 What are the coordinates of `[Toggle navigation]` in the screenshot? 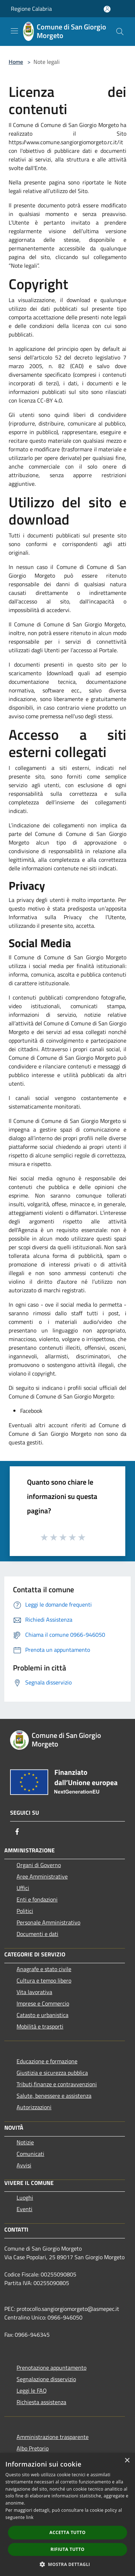 It's located at (14, 31).